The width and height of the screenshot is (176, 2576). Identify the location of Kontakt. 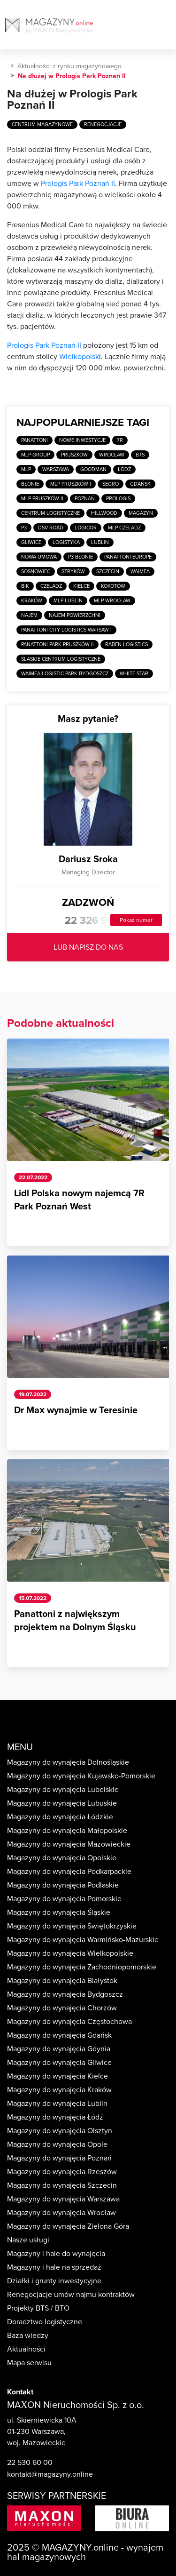
(20, 2392).